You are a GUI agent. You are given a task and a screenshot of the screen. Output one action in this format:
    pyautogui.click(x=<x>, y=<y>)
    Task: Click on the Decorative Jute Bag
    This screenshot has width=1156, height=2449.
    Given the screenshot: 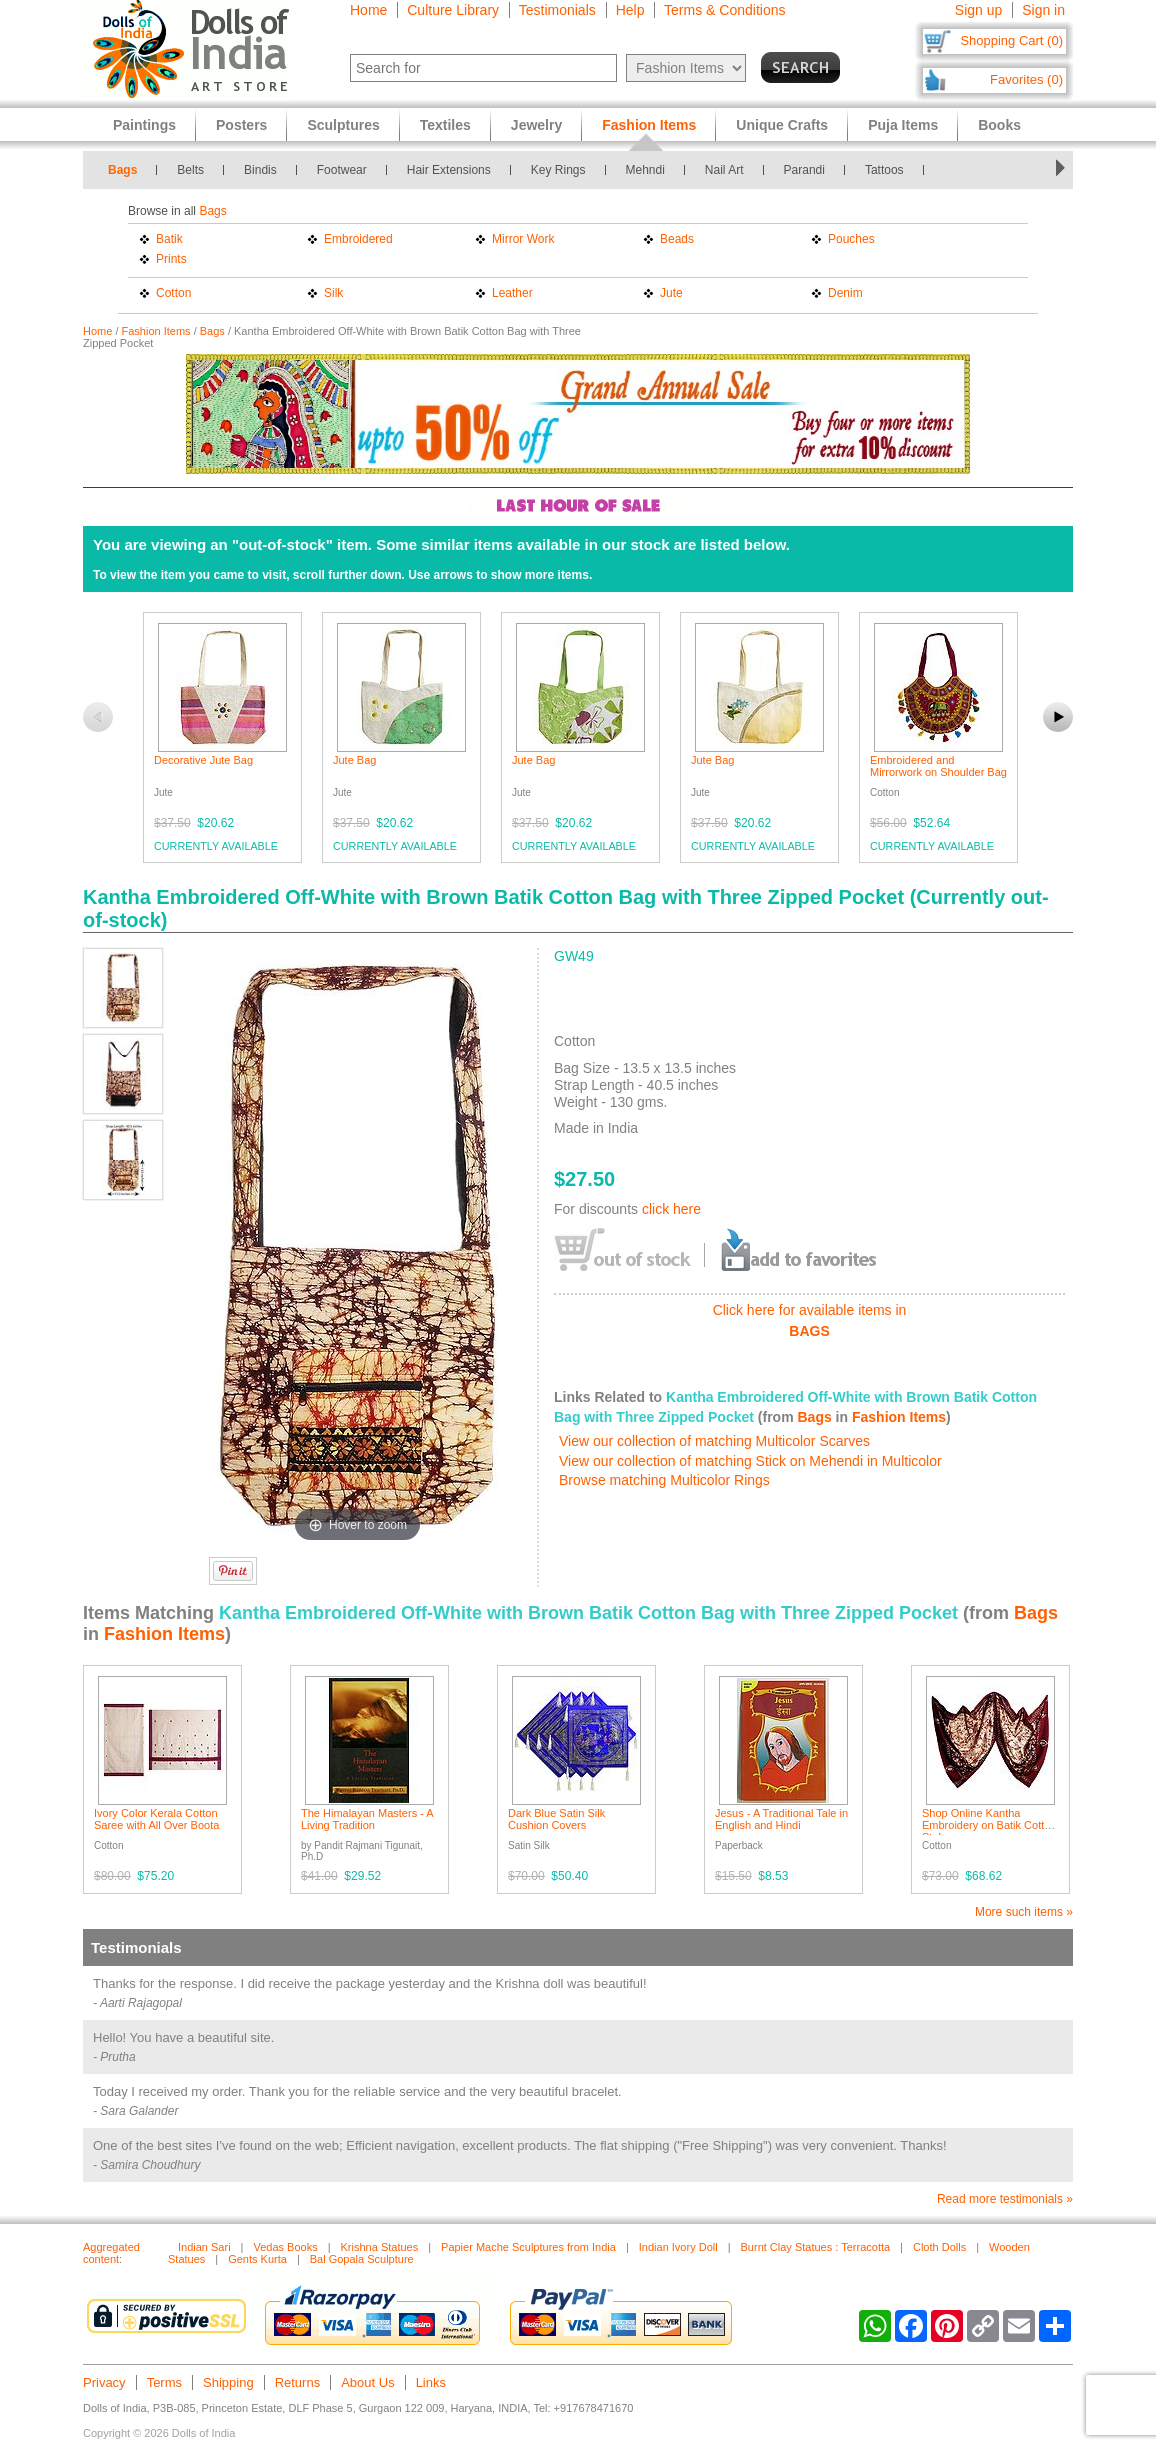 What is the action you would take?
    pyautogui.click(x=203, y=760)
    